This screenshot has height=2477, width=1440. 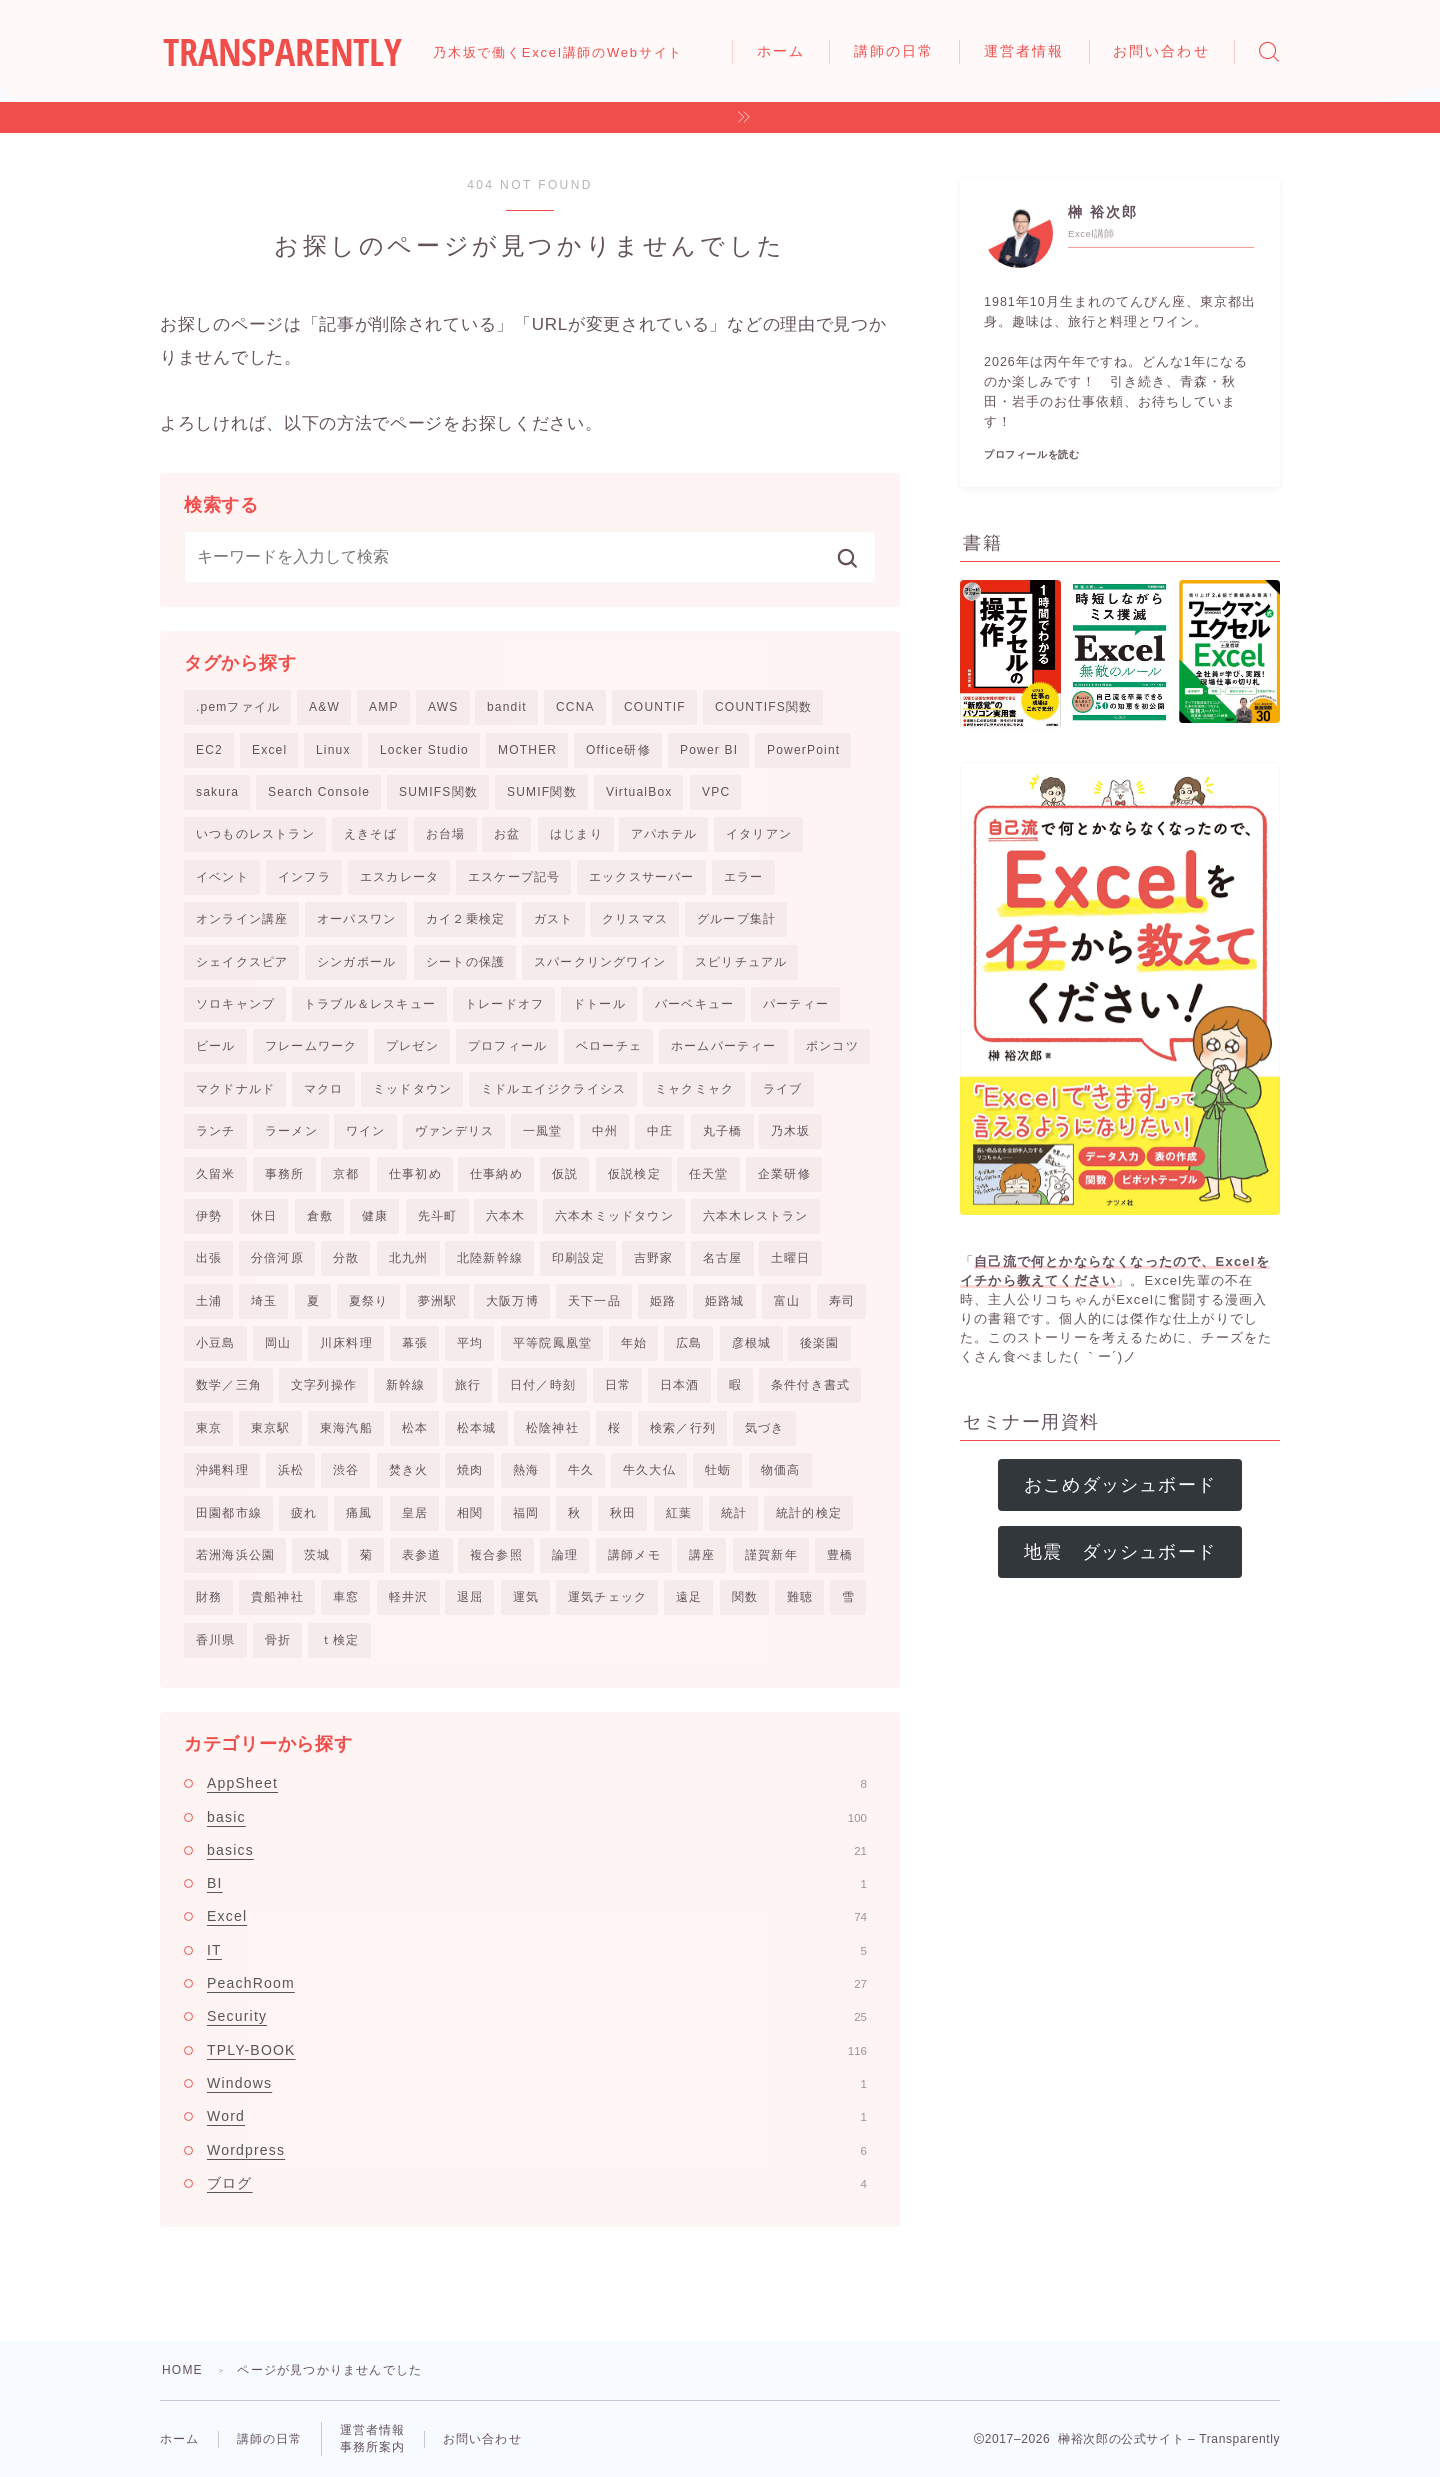 What do you see at coordinates (832, 1046) in the screenshot?
I see `ポンコツ` at bounding box center [832, 1046].